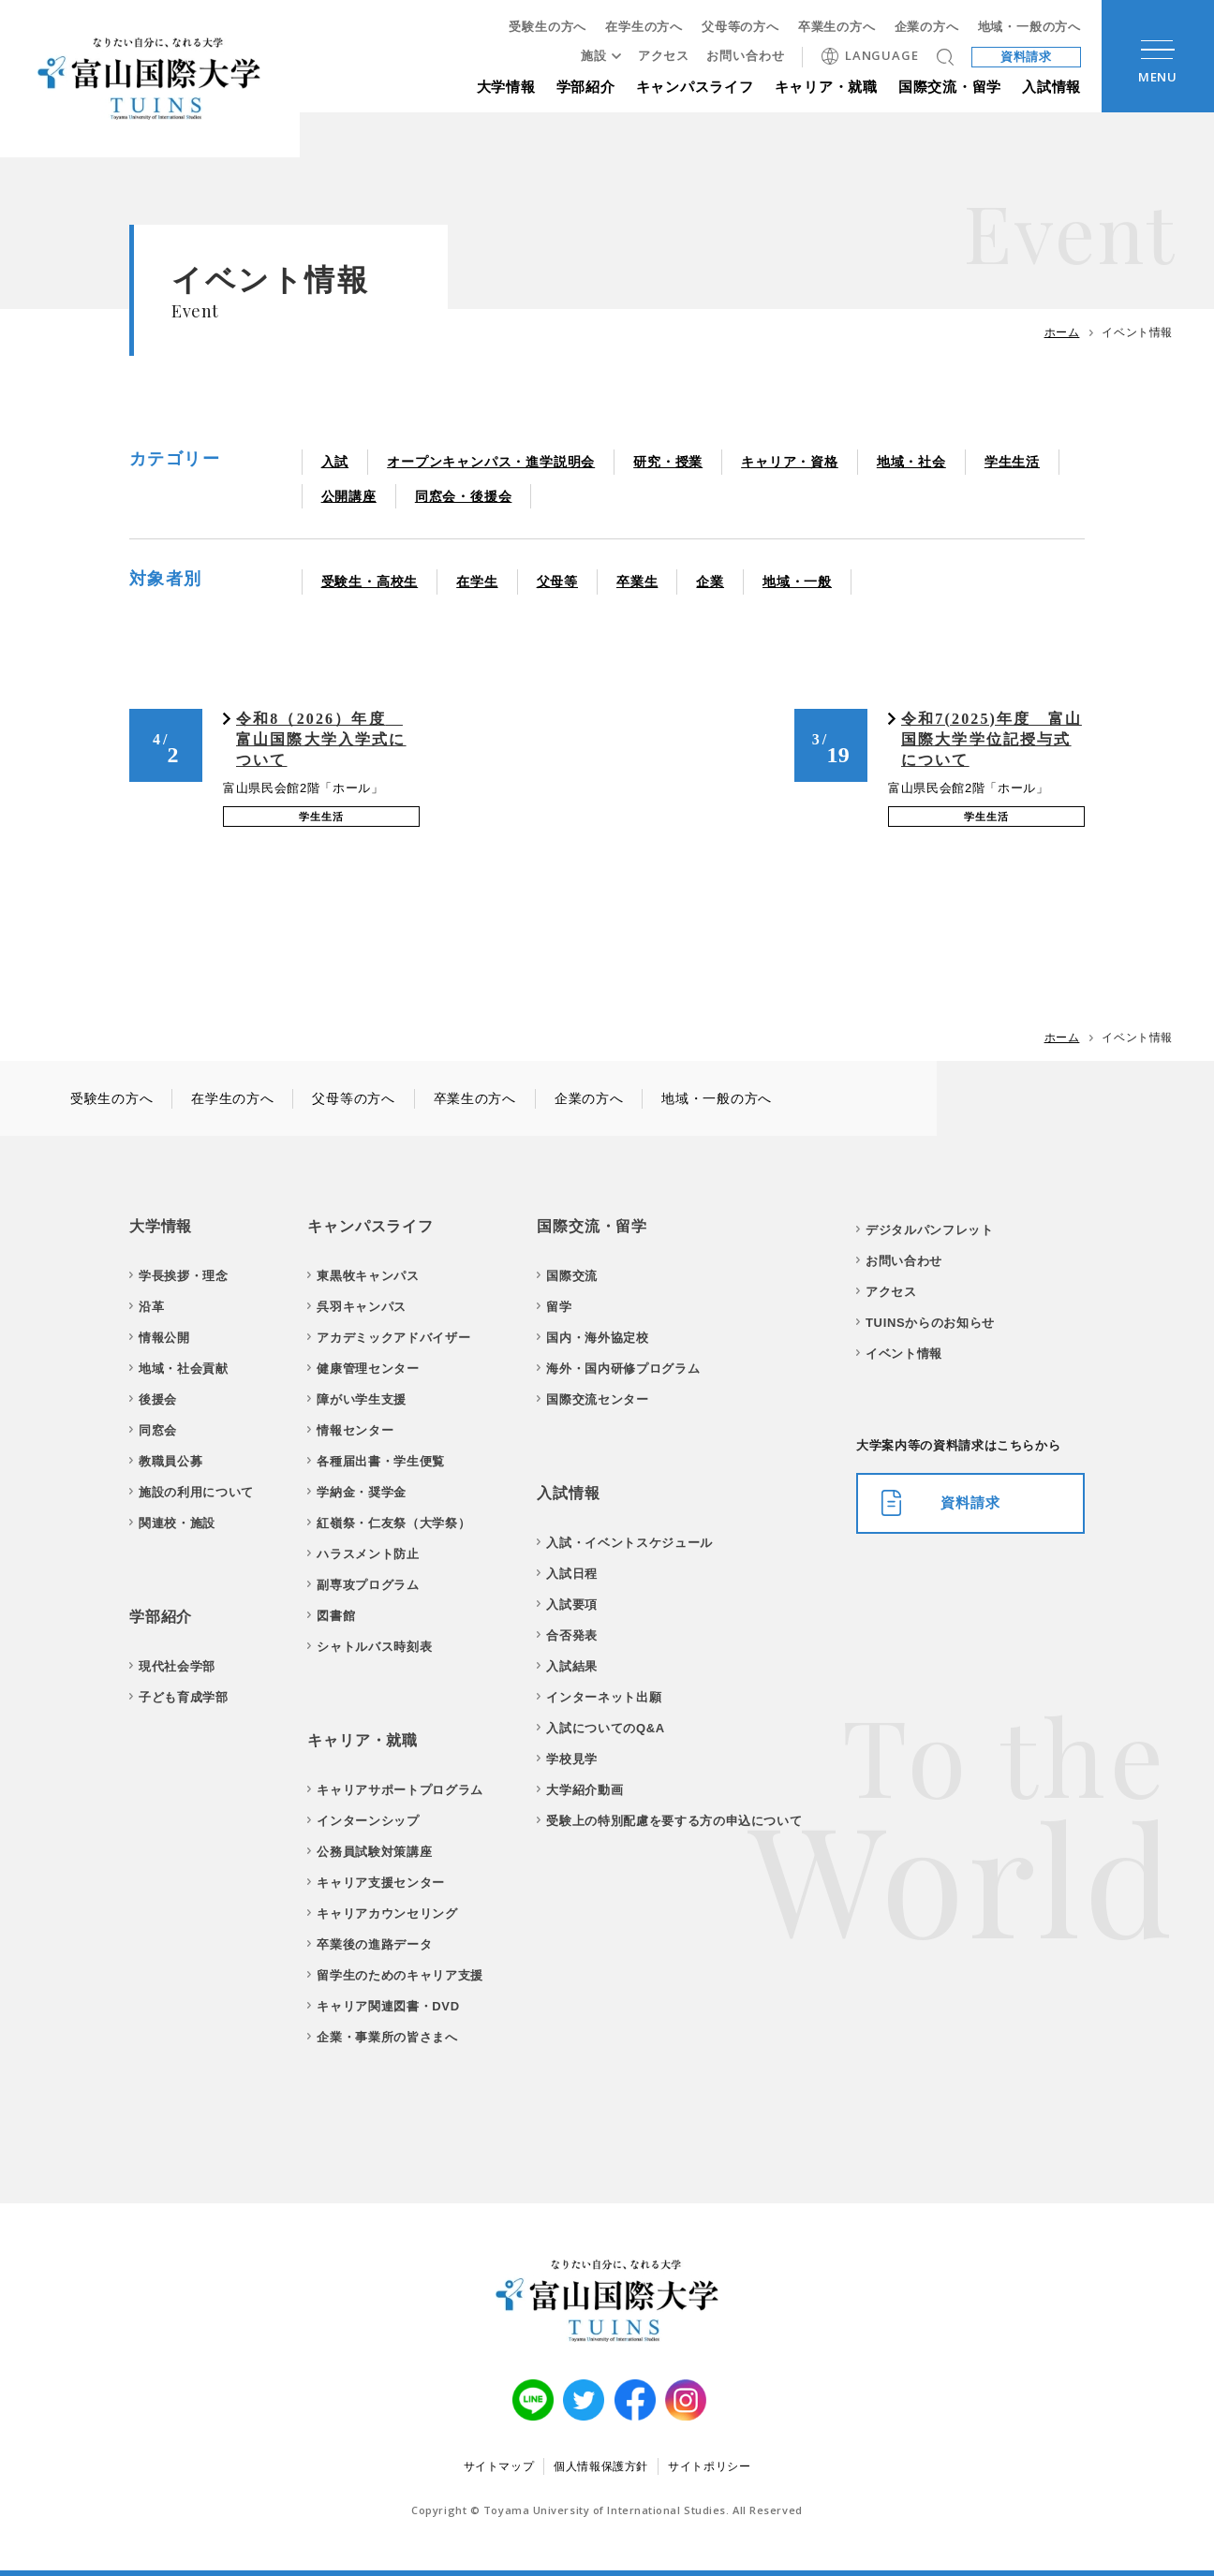  What do you see at coordinates (557, 581) in the screenshot?
I see `父母等` at bounding box center [557, 581].